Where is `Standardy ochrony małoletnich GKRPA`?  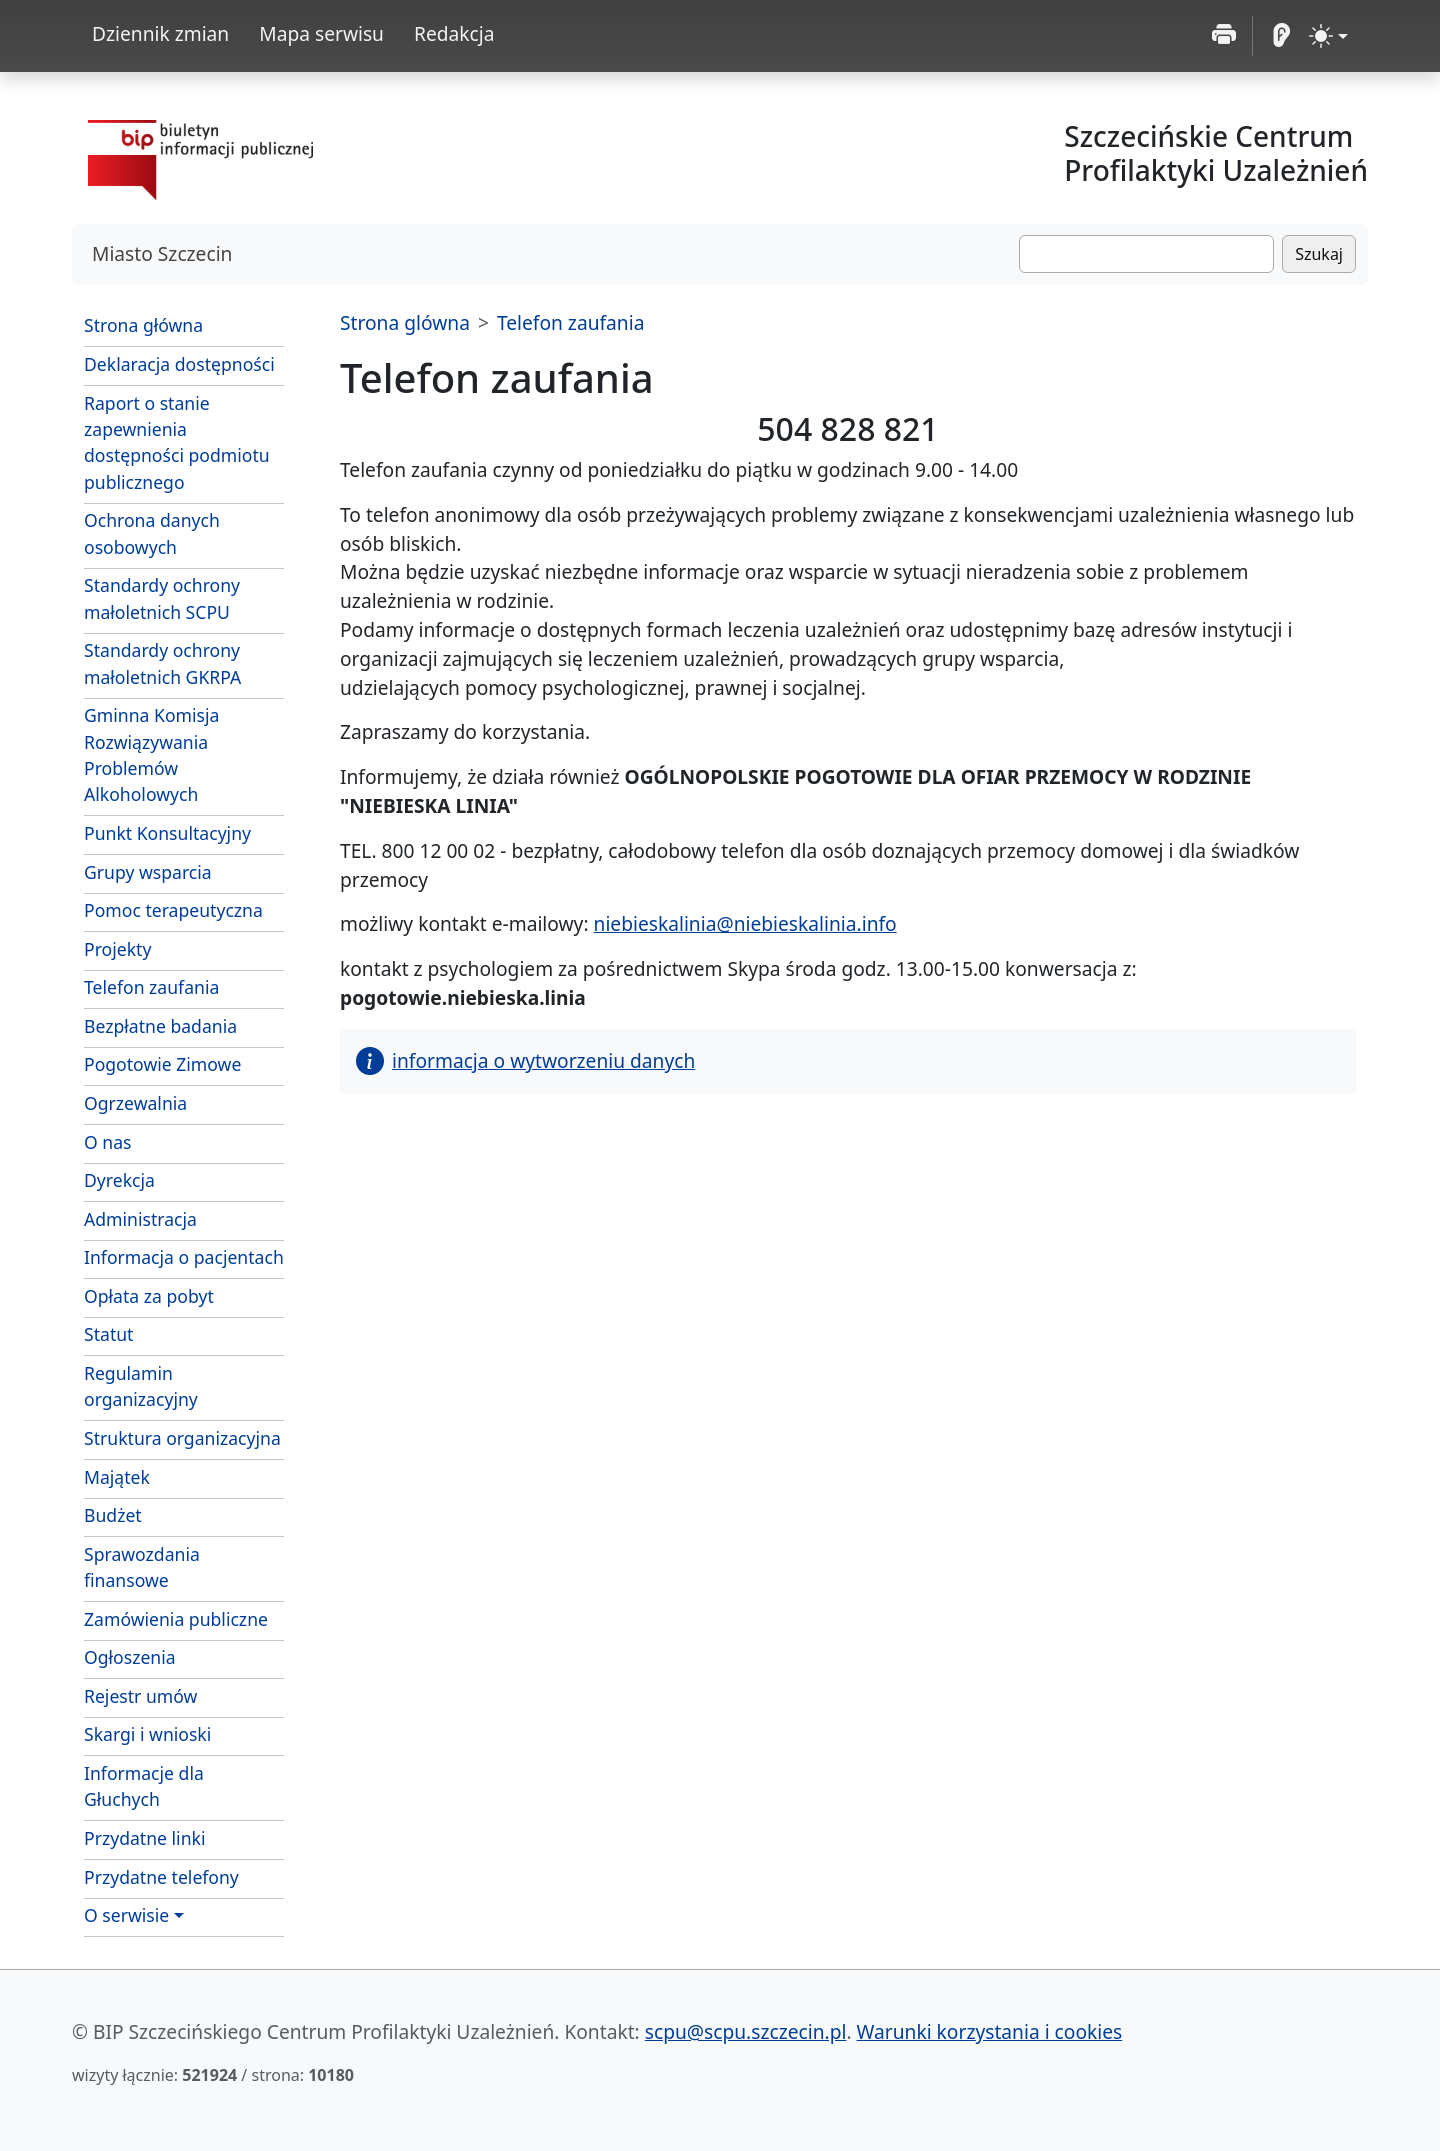
Standardy ochrony małoletnich GKRPA is located at coordinates (162, 663).